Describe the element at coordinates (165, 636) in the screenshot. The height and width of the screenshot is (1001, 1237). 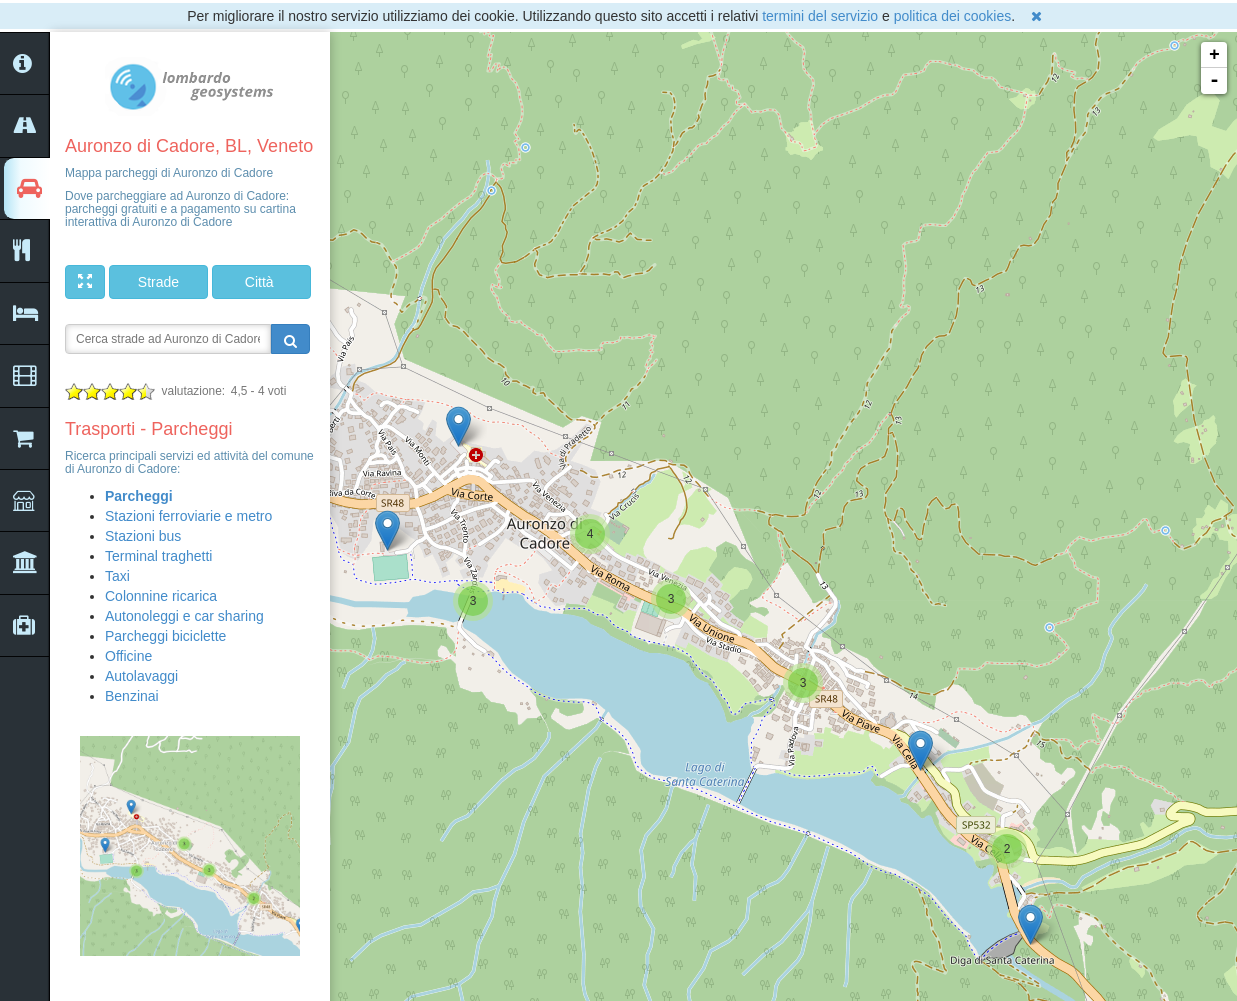
I see `Parcheggi biciclette` at that location.